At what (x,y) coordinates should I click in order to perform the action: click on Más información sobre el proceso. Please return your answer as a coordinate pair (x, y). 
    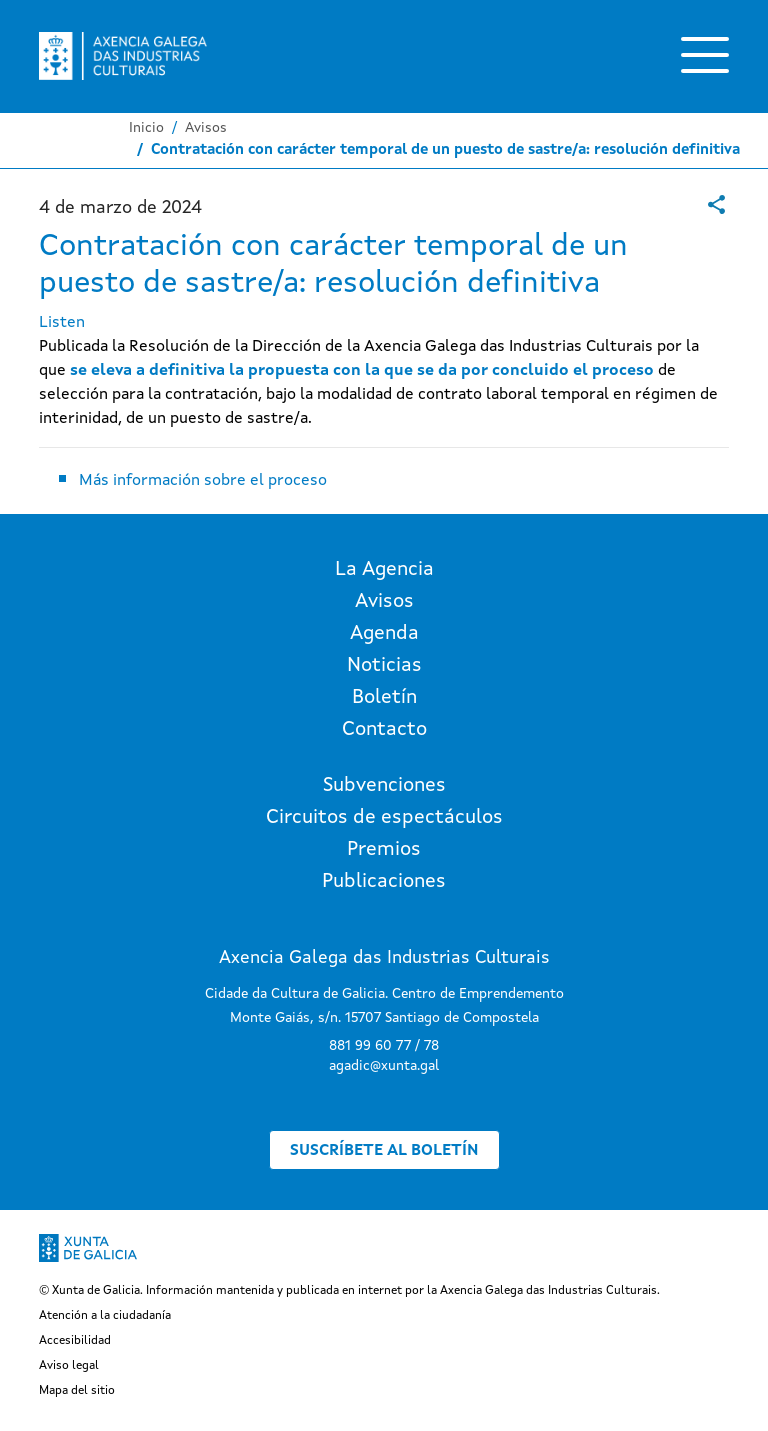
    Looking at the image, I should click on (205, 481).